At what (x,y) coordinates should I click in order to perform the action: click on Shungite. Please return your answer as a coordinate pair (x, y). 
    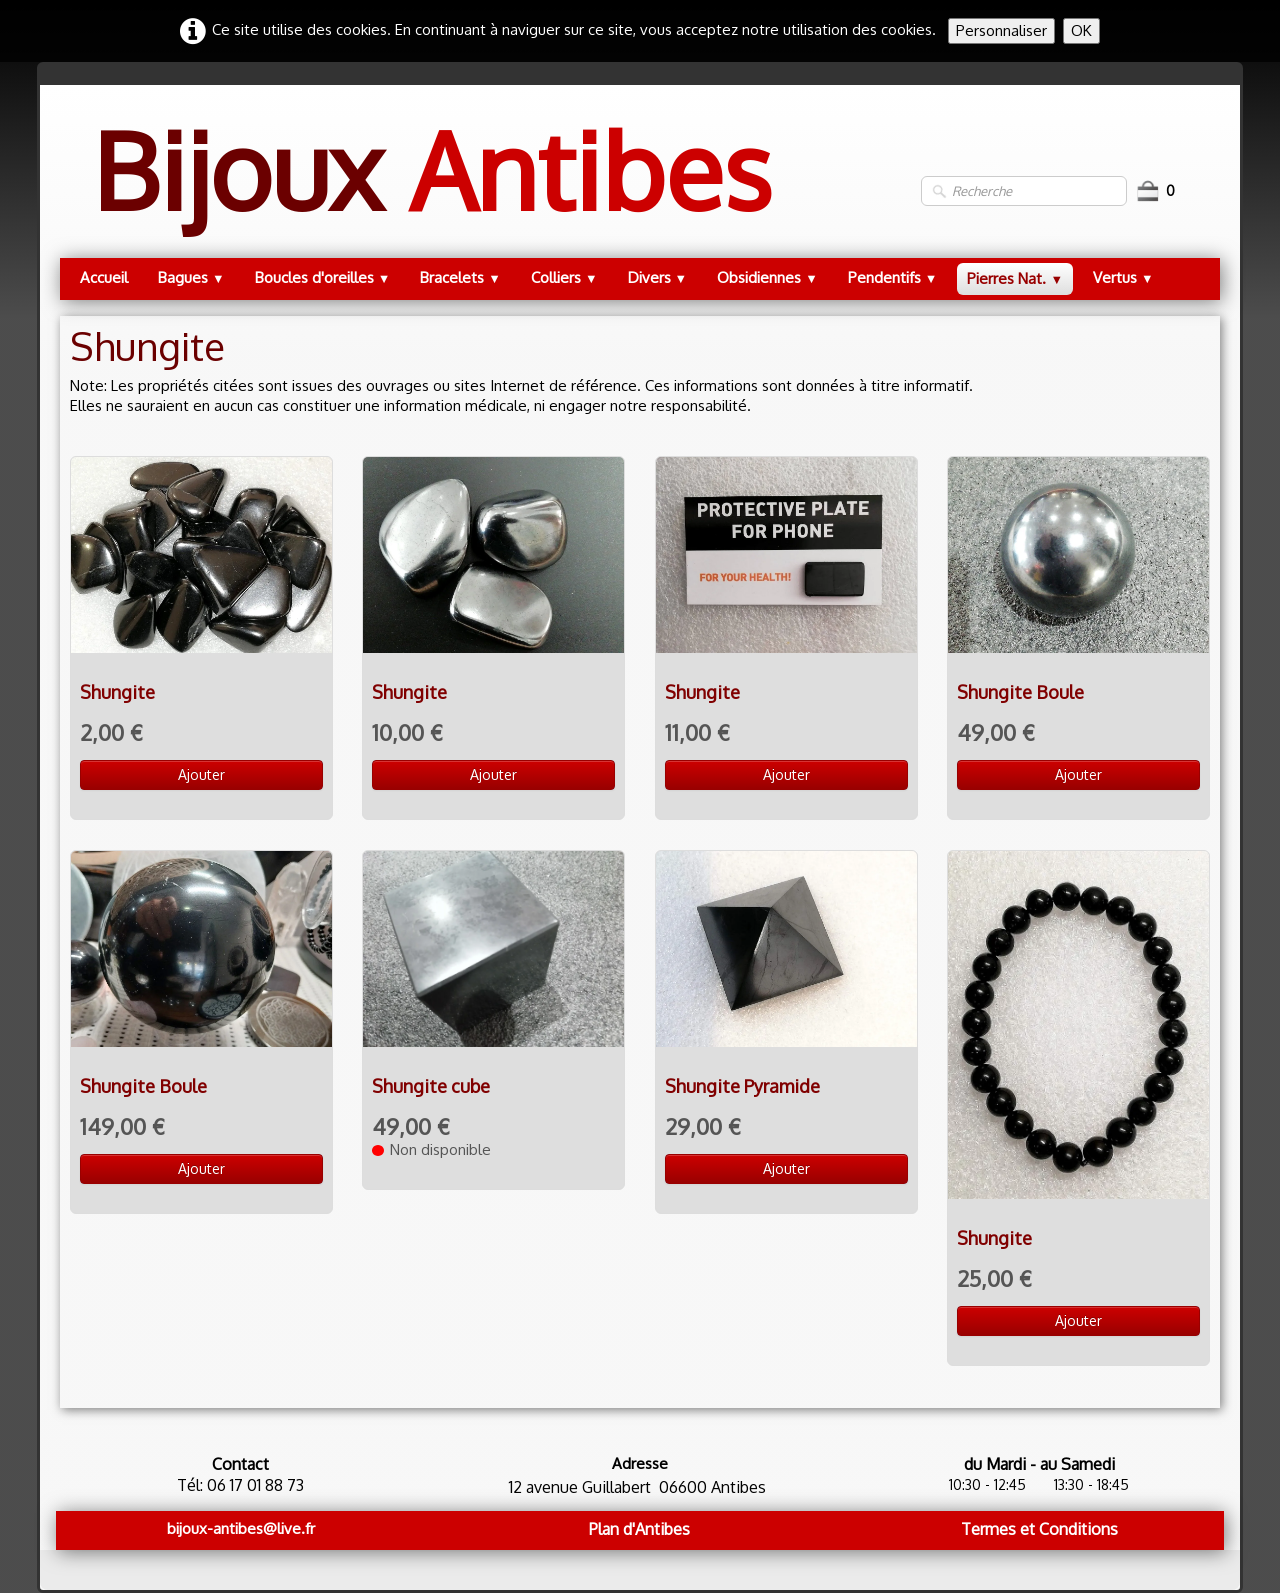
    Looking at the image, I should click on (117, 692).